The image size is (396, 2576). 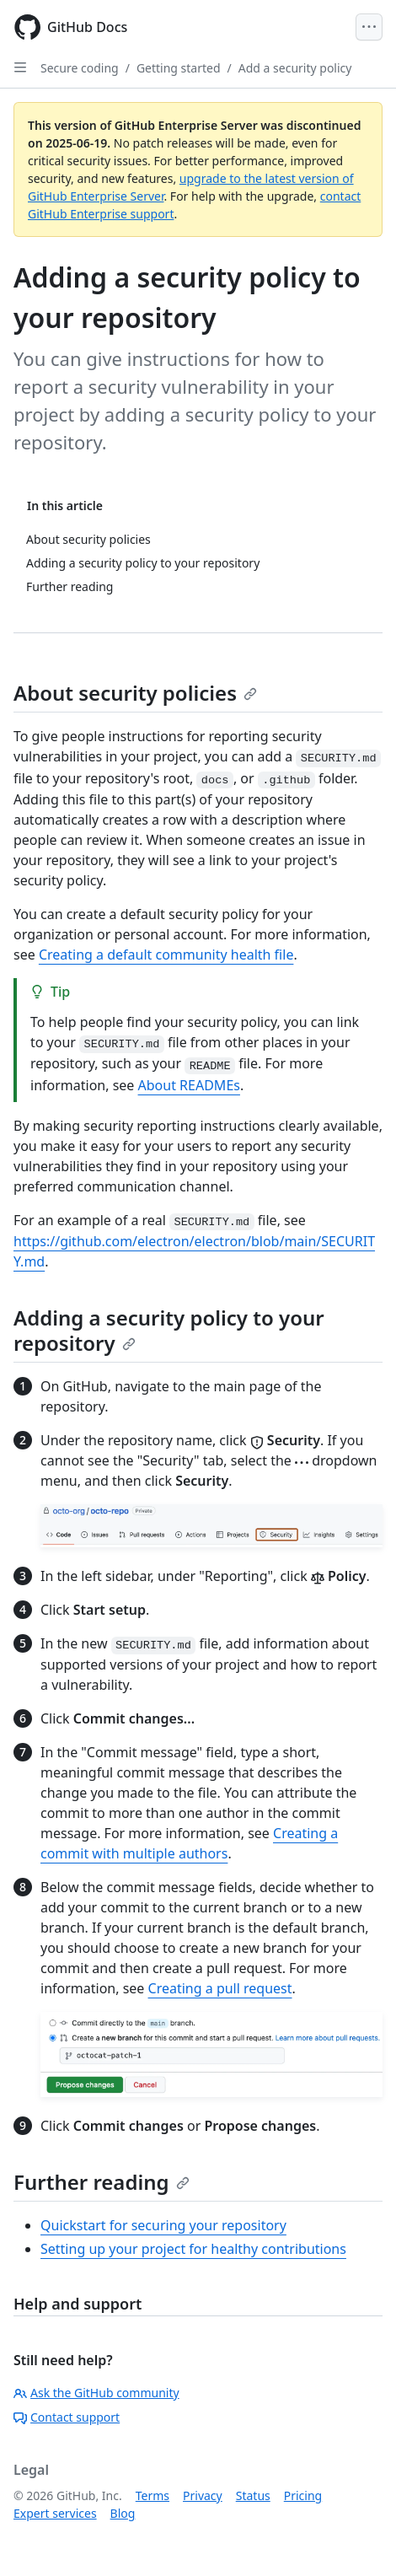 I want to click on Creating a pull request, so click(x=220, y=1988).